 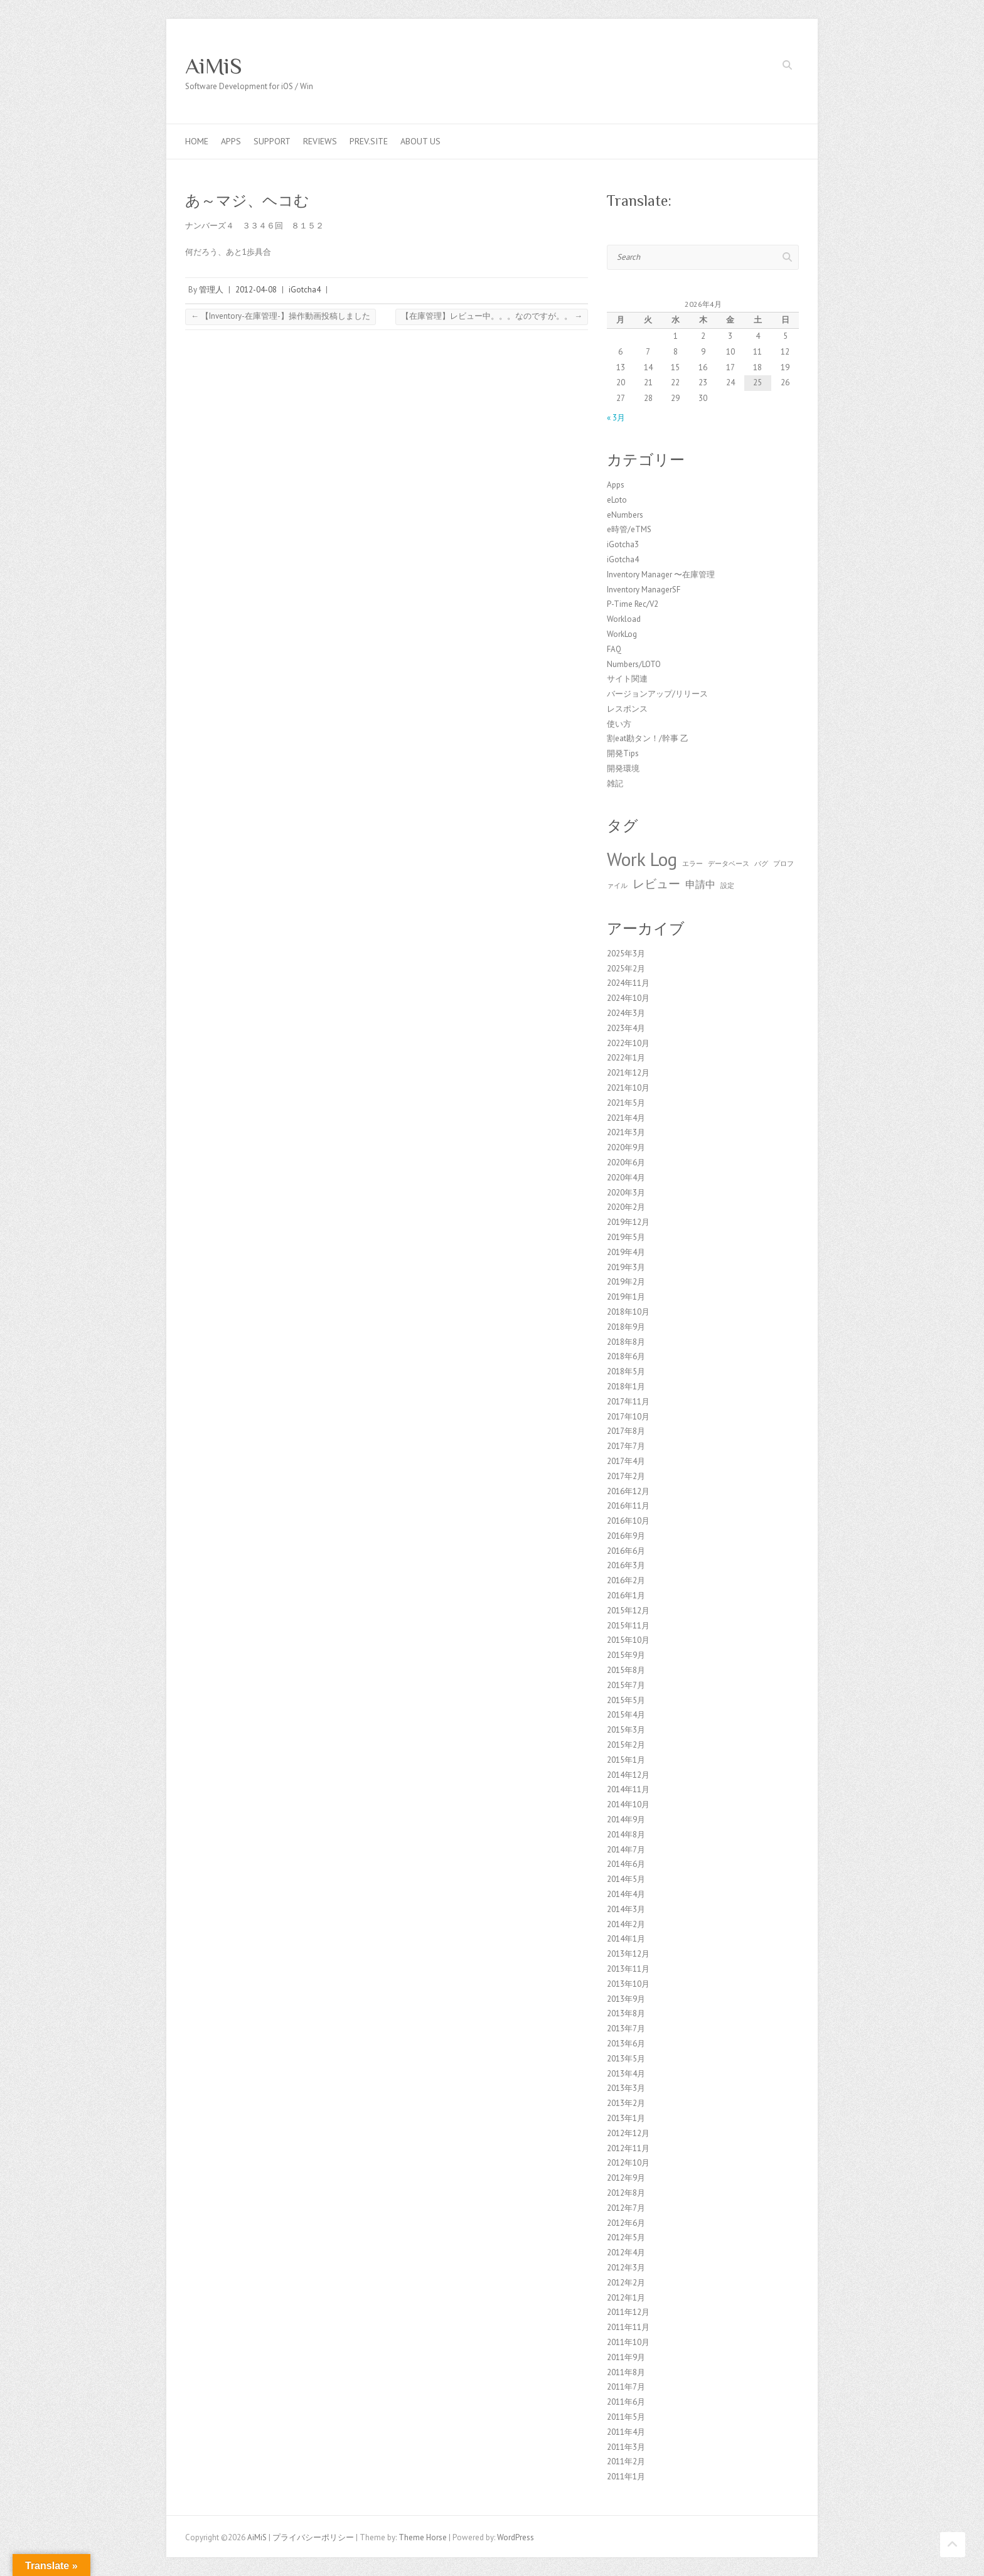 I want to click on 2011年1月, so click(x=626, y=2476).